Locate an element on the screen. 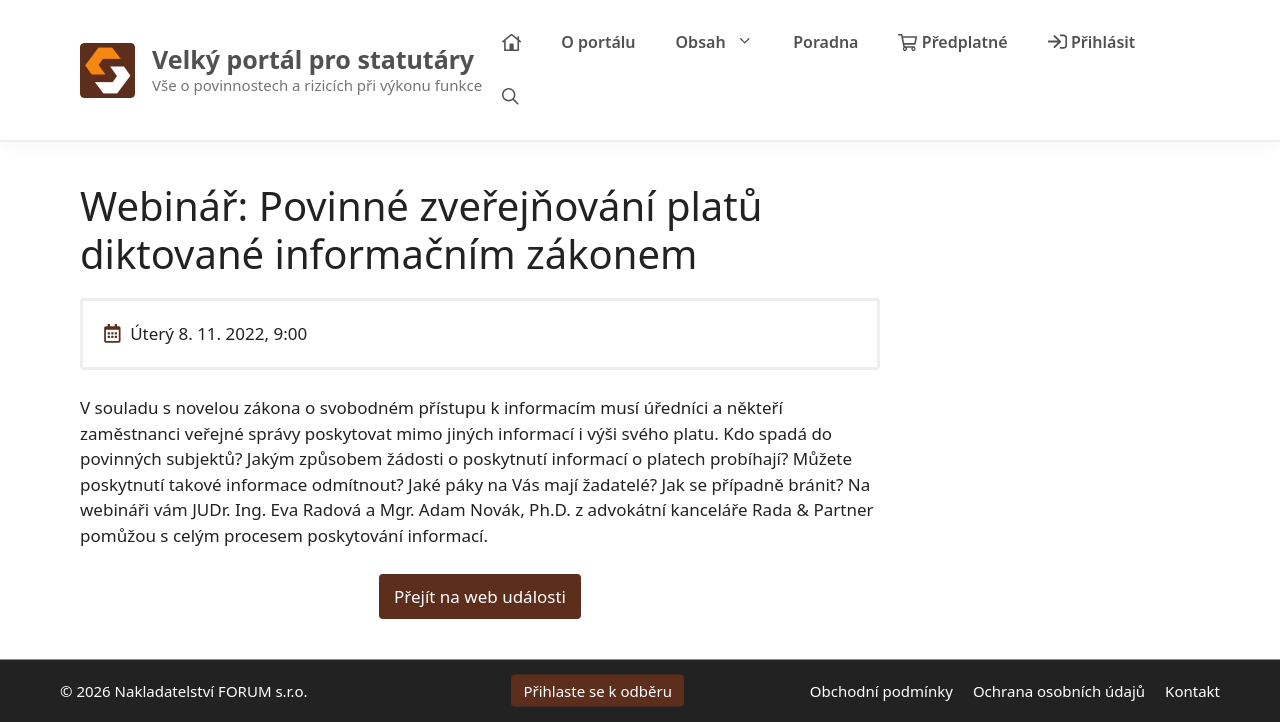 This screenshot has height=722, width=1280. [Otevřít vyhledávání] is located at coordinates (510, 97).